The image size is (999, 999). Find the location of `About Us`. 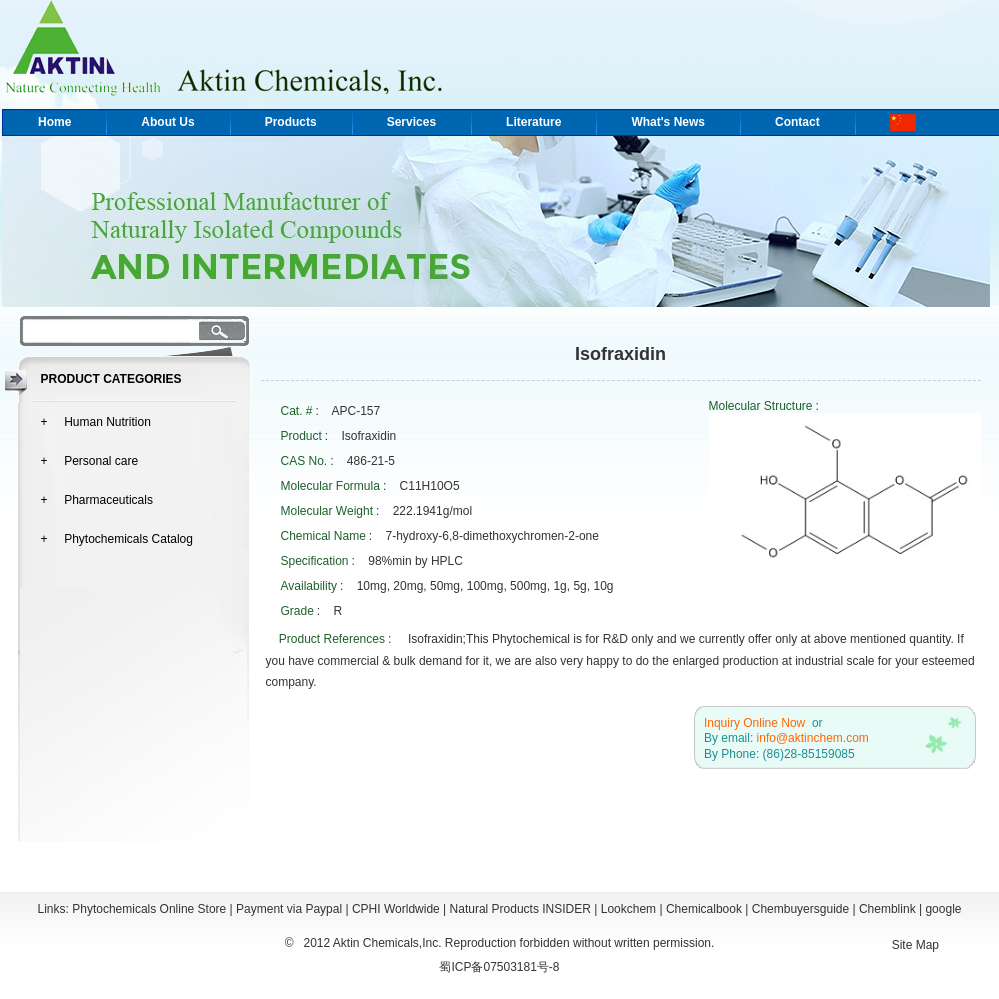

About Us is located at coordinates (167, 122).